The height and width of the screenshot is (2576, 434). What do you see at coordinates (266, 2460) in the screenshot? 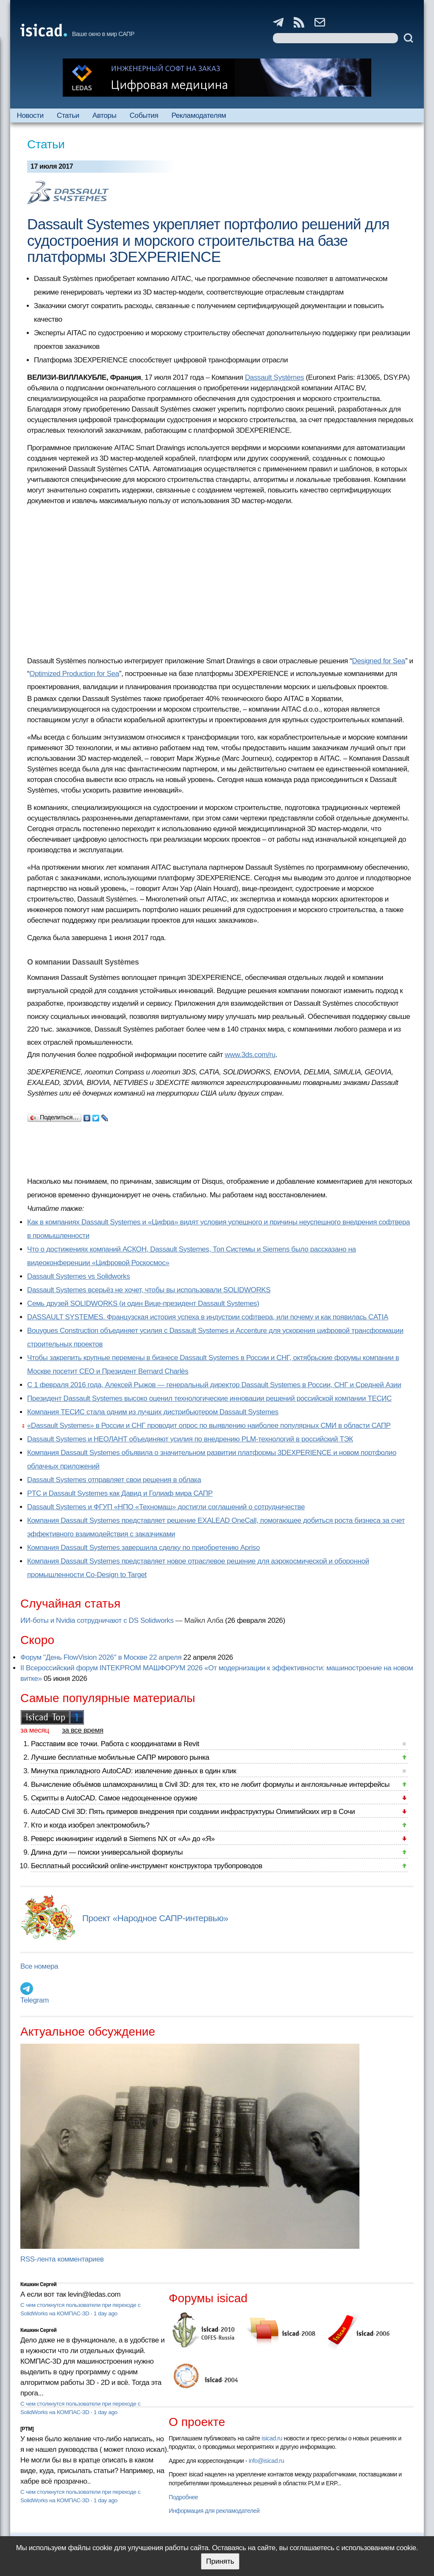
I see `info@isicad.ru` at bounding box center [266, 2460].